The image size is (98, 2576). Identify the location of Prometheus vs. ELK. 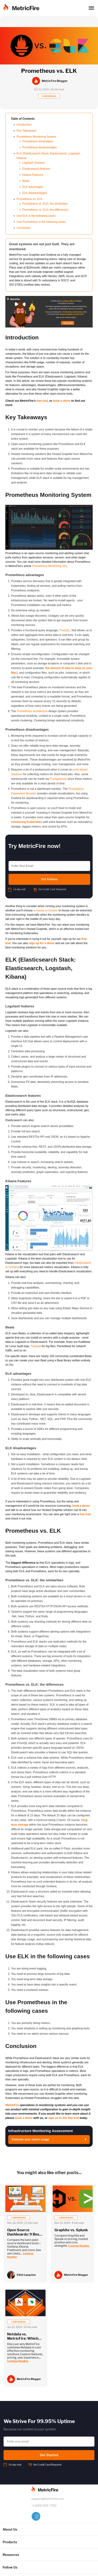
(29, 199).